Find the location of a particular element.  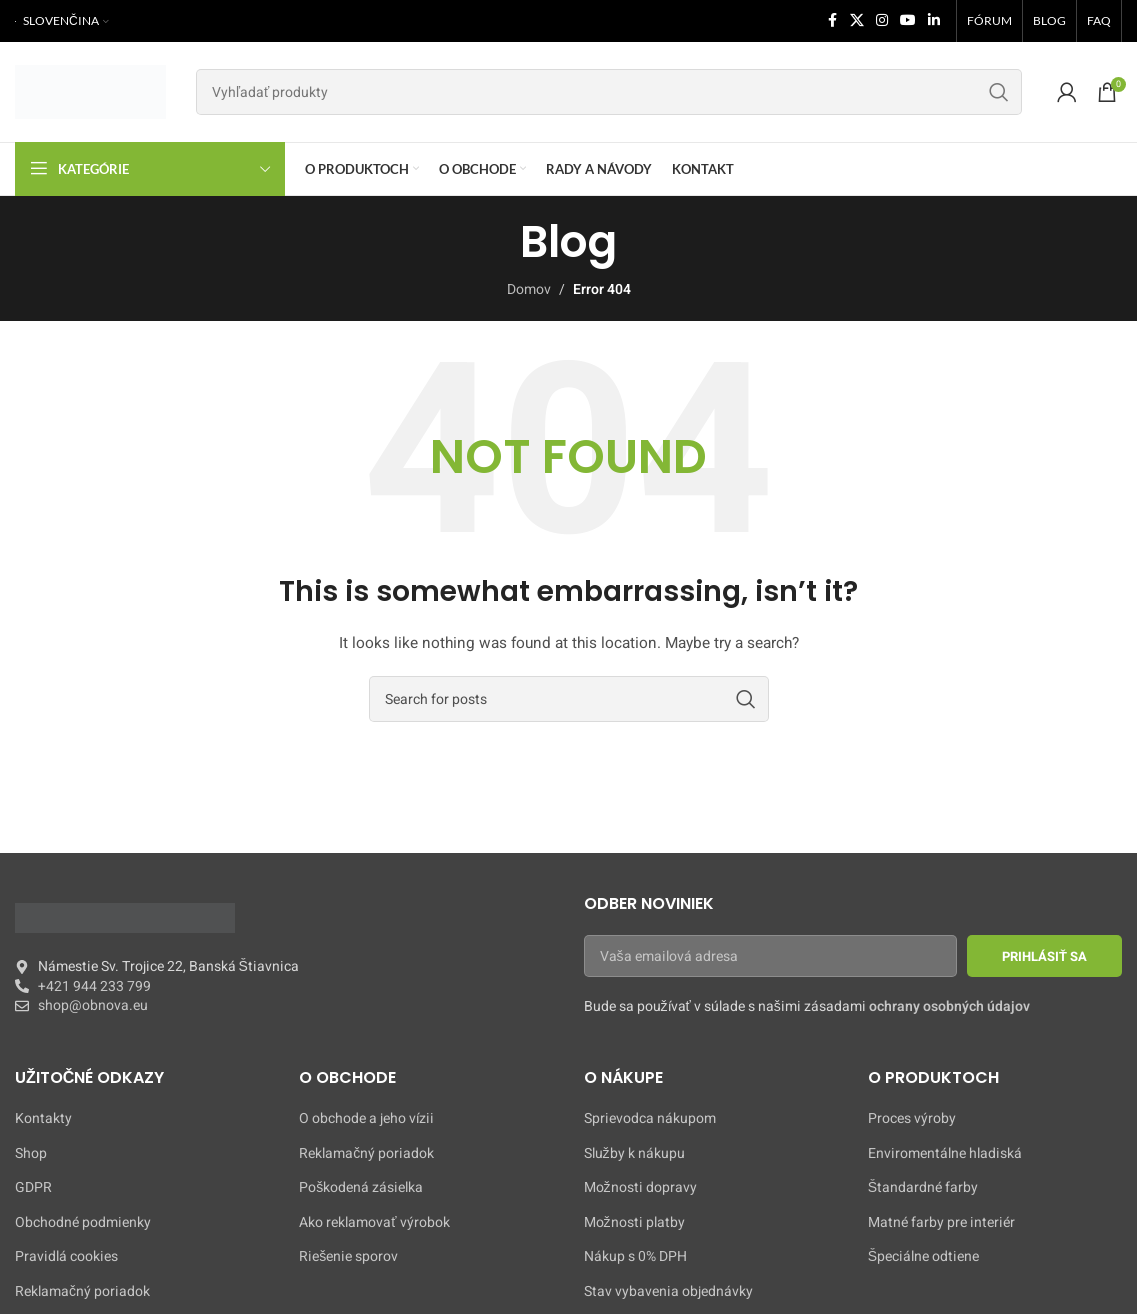

Shop is located at coordinates (31, 1154).